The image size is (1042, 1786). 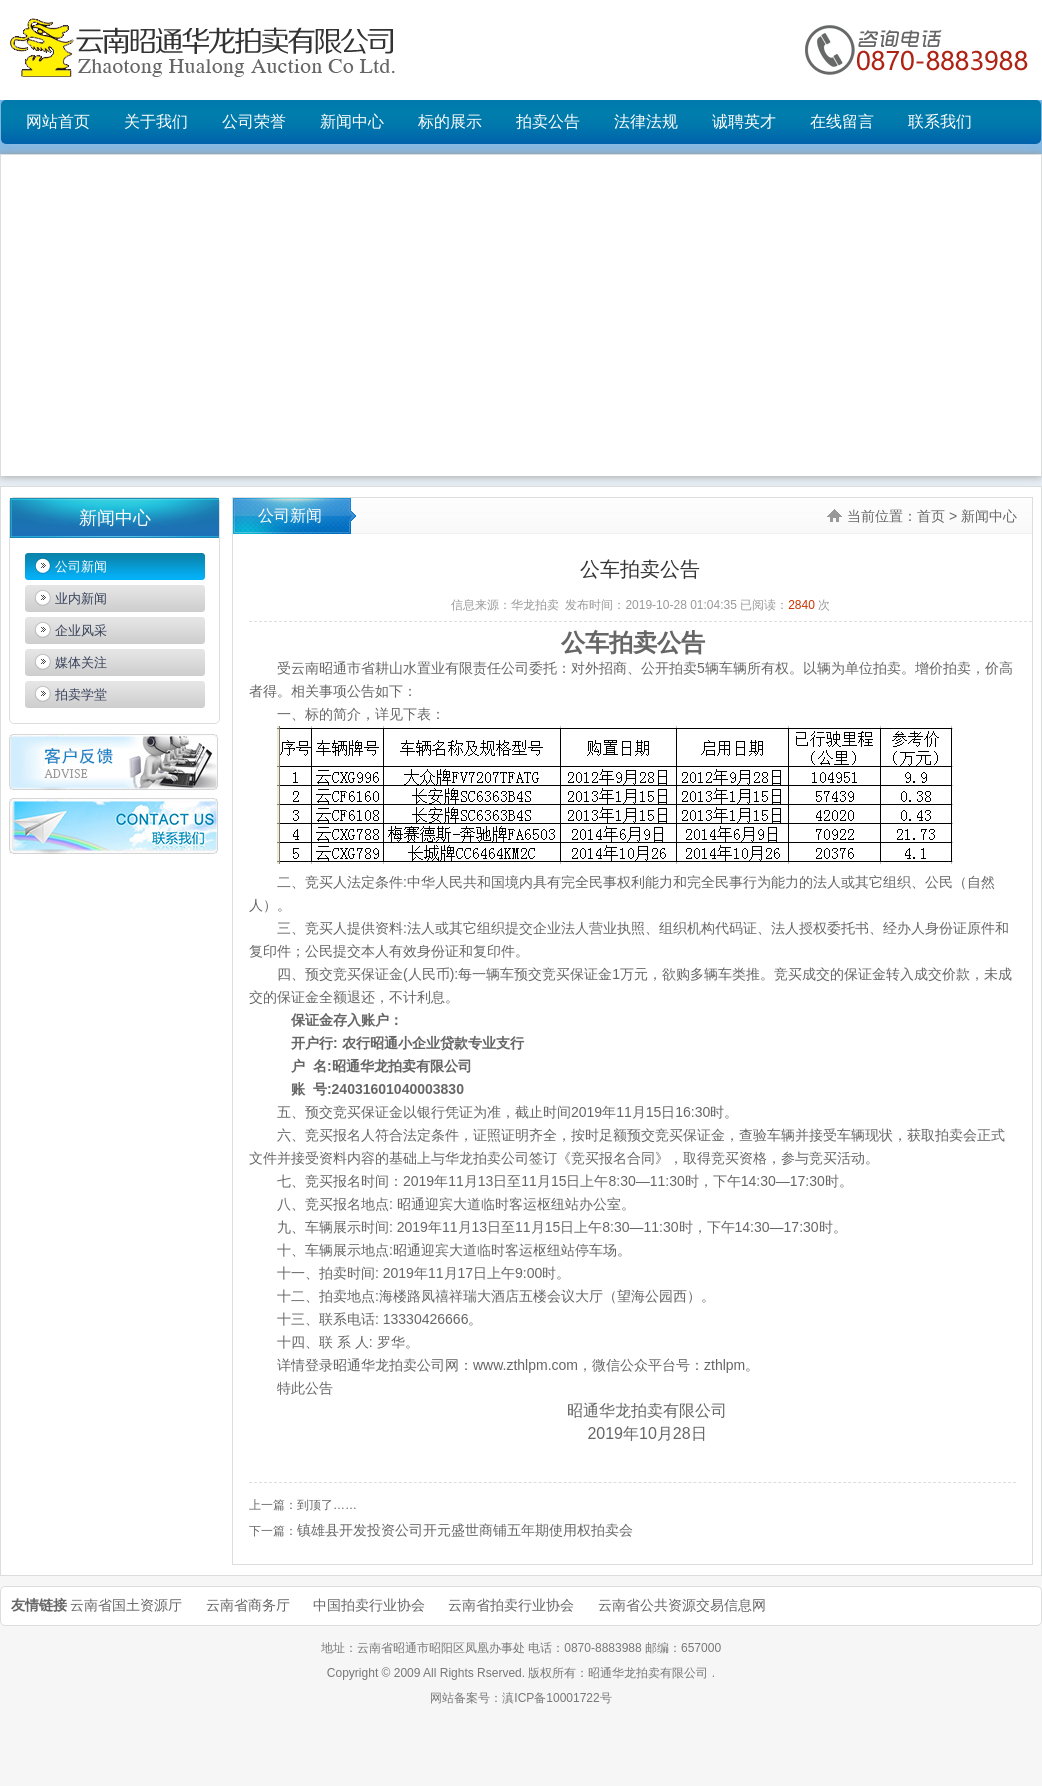 What do you see at coordinates (352, 121) in the screenshot?
I see `新闻中心` at bounding box center [352, 121].